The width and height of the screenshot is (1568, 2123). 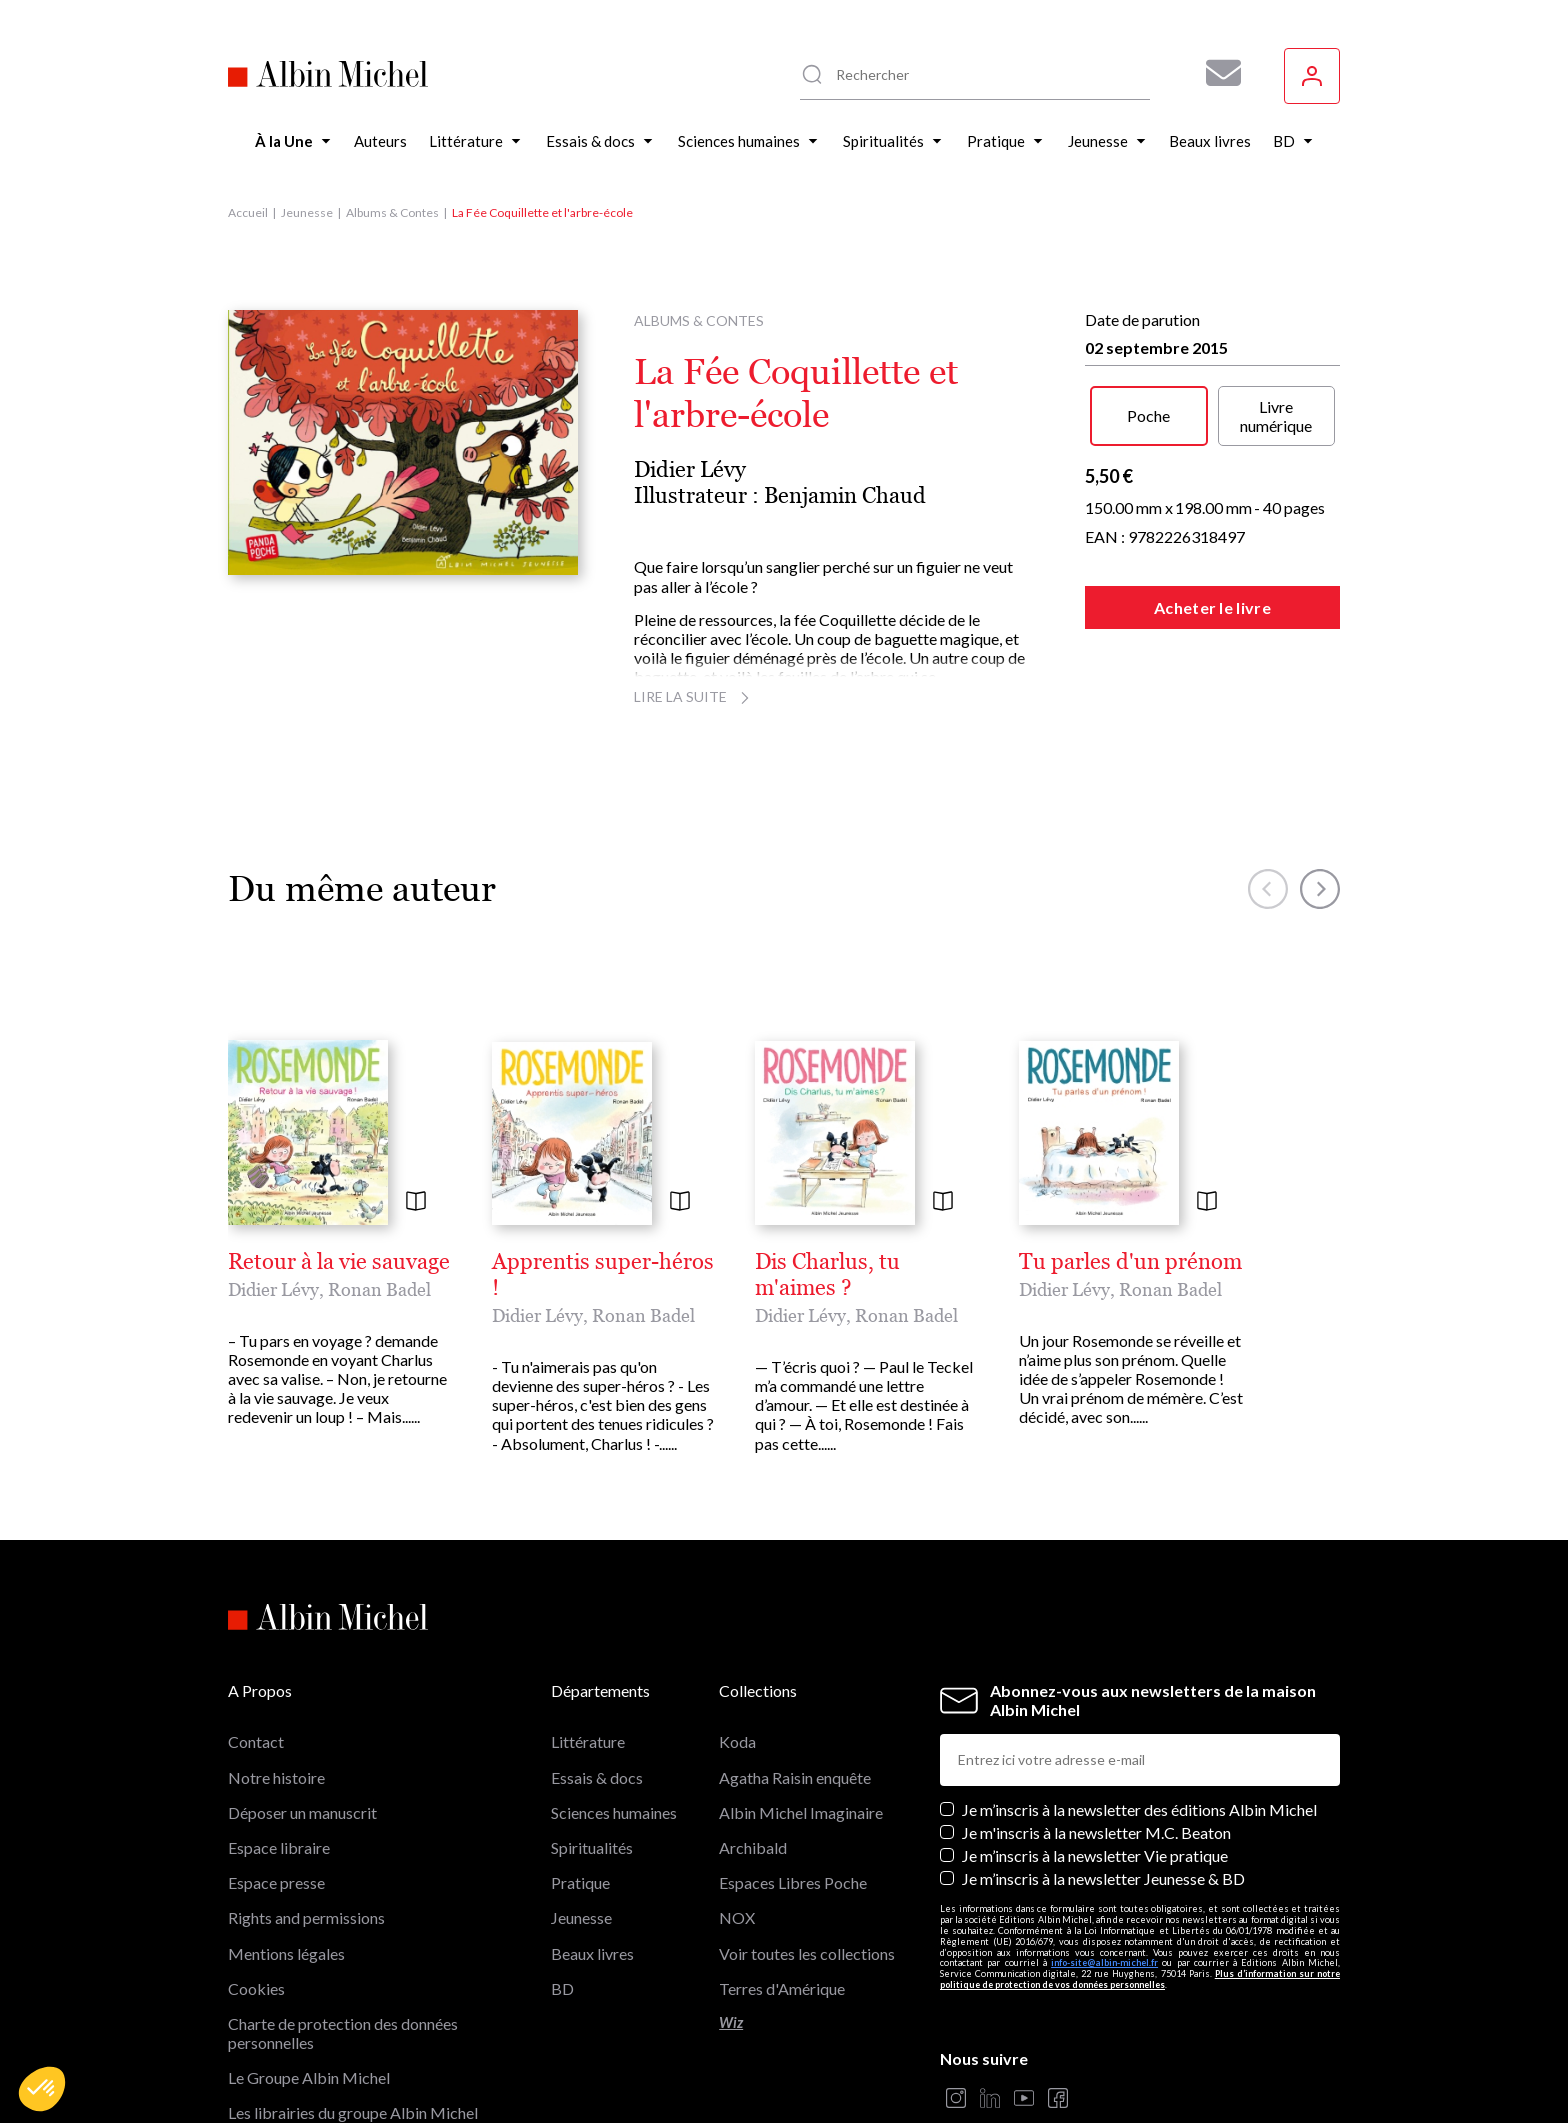 I want to click on Rights and permissions, so click(x=306, y=1785).